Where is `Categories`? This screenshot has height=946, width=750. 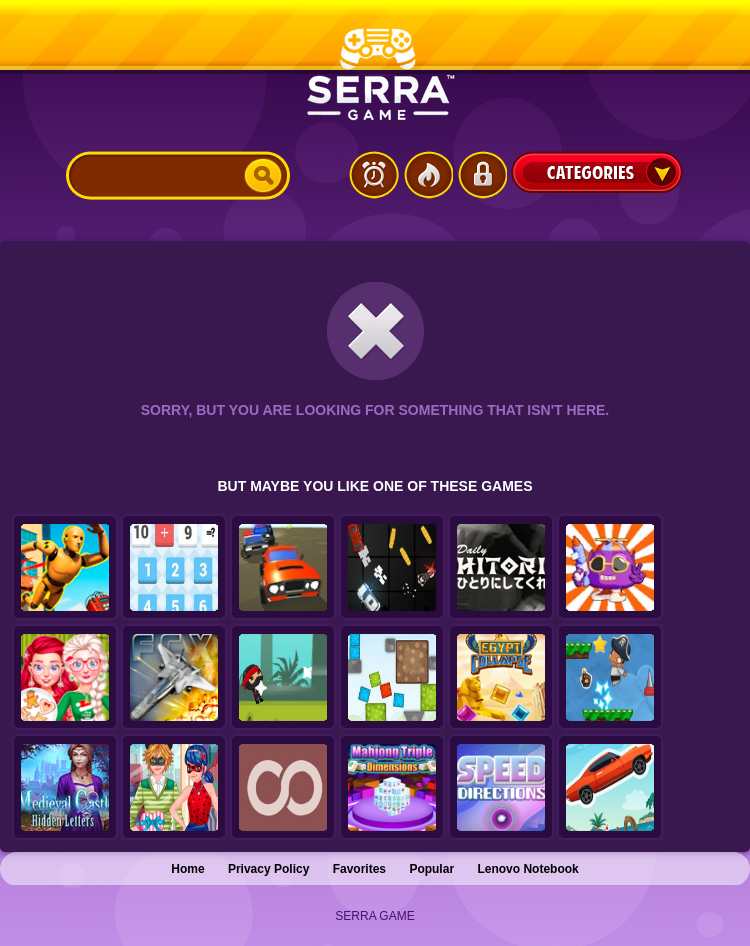
Categories is located at coordinates (597, 172).